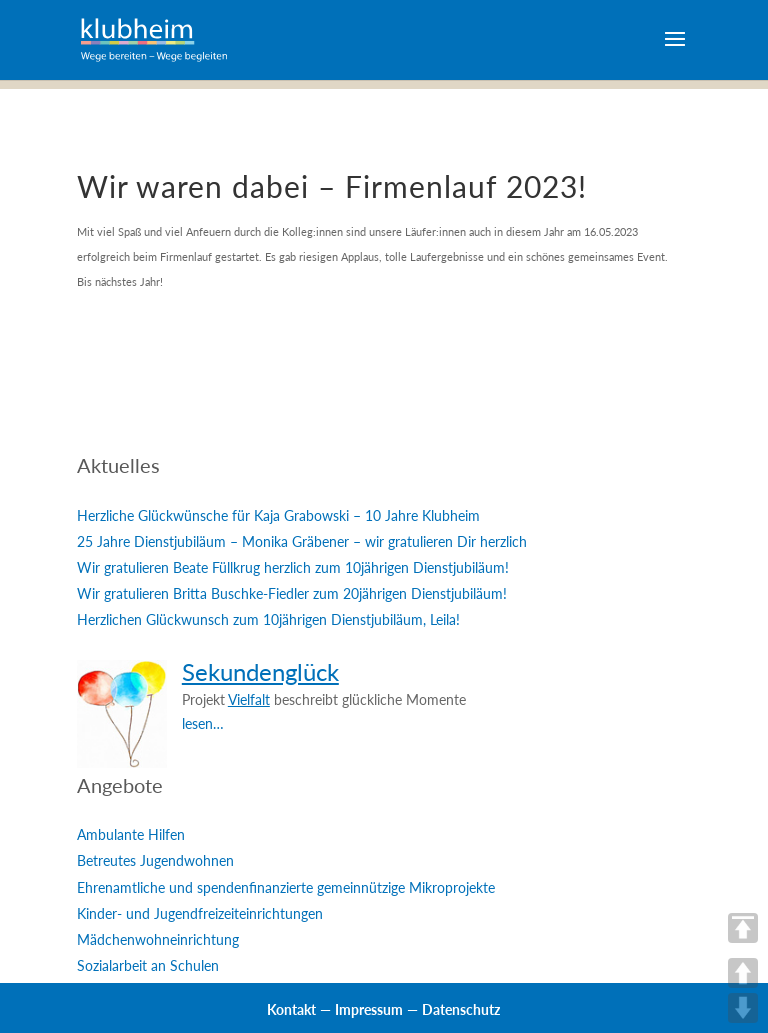 The width and height of the screenshot is (768, 1033). I want to click on Ehrenamtliche und spendenfinanzierte gemeinnützige Mikroprojekte, so click(286, 887).